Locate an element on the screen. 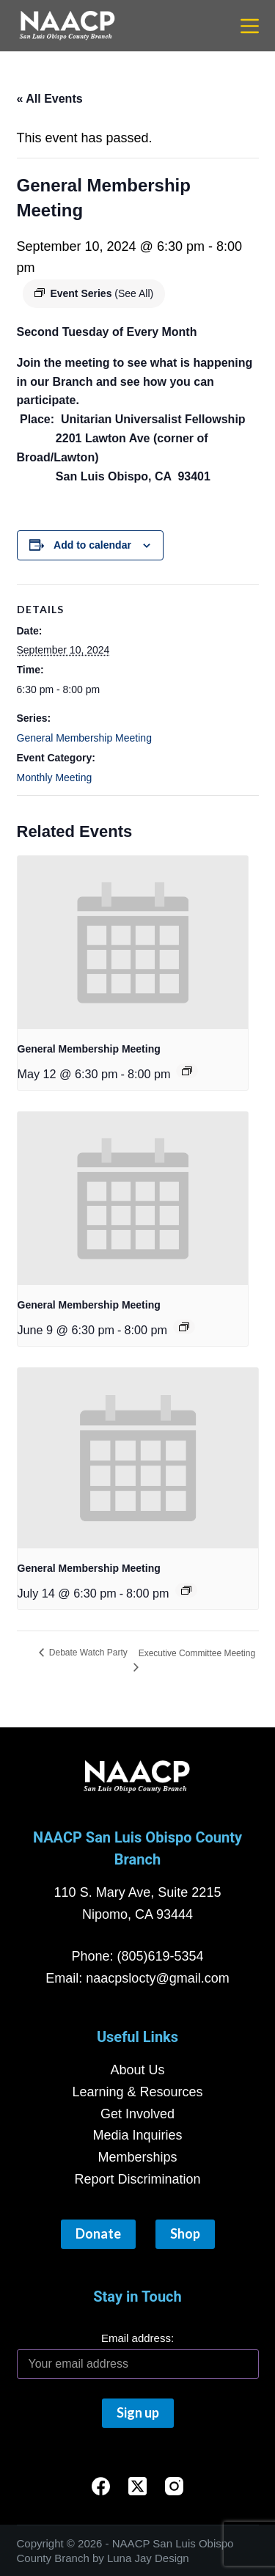 The image size is (275, 2576). Add to calendar [View links to add events to your calendar] is located at coordinates (92, 545).